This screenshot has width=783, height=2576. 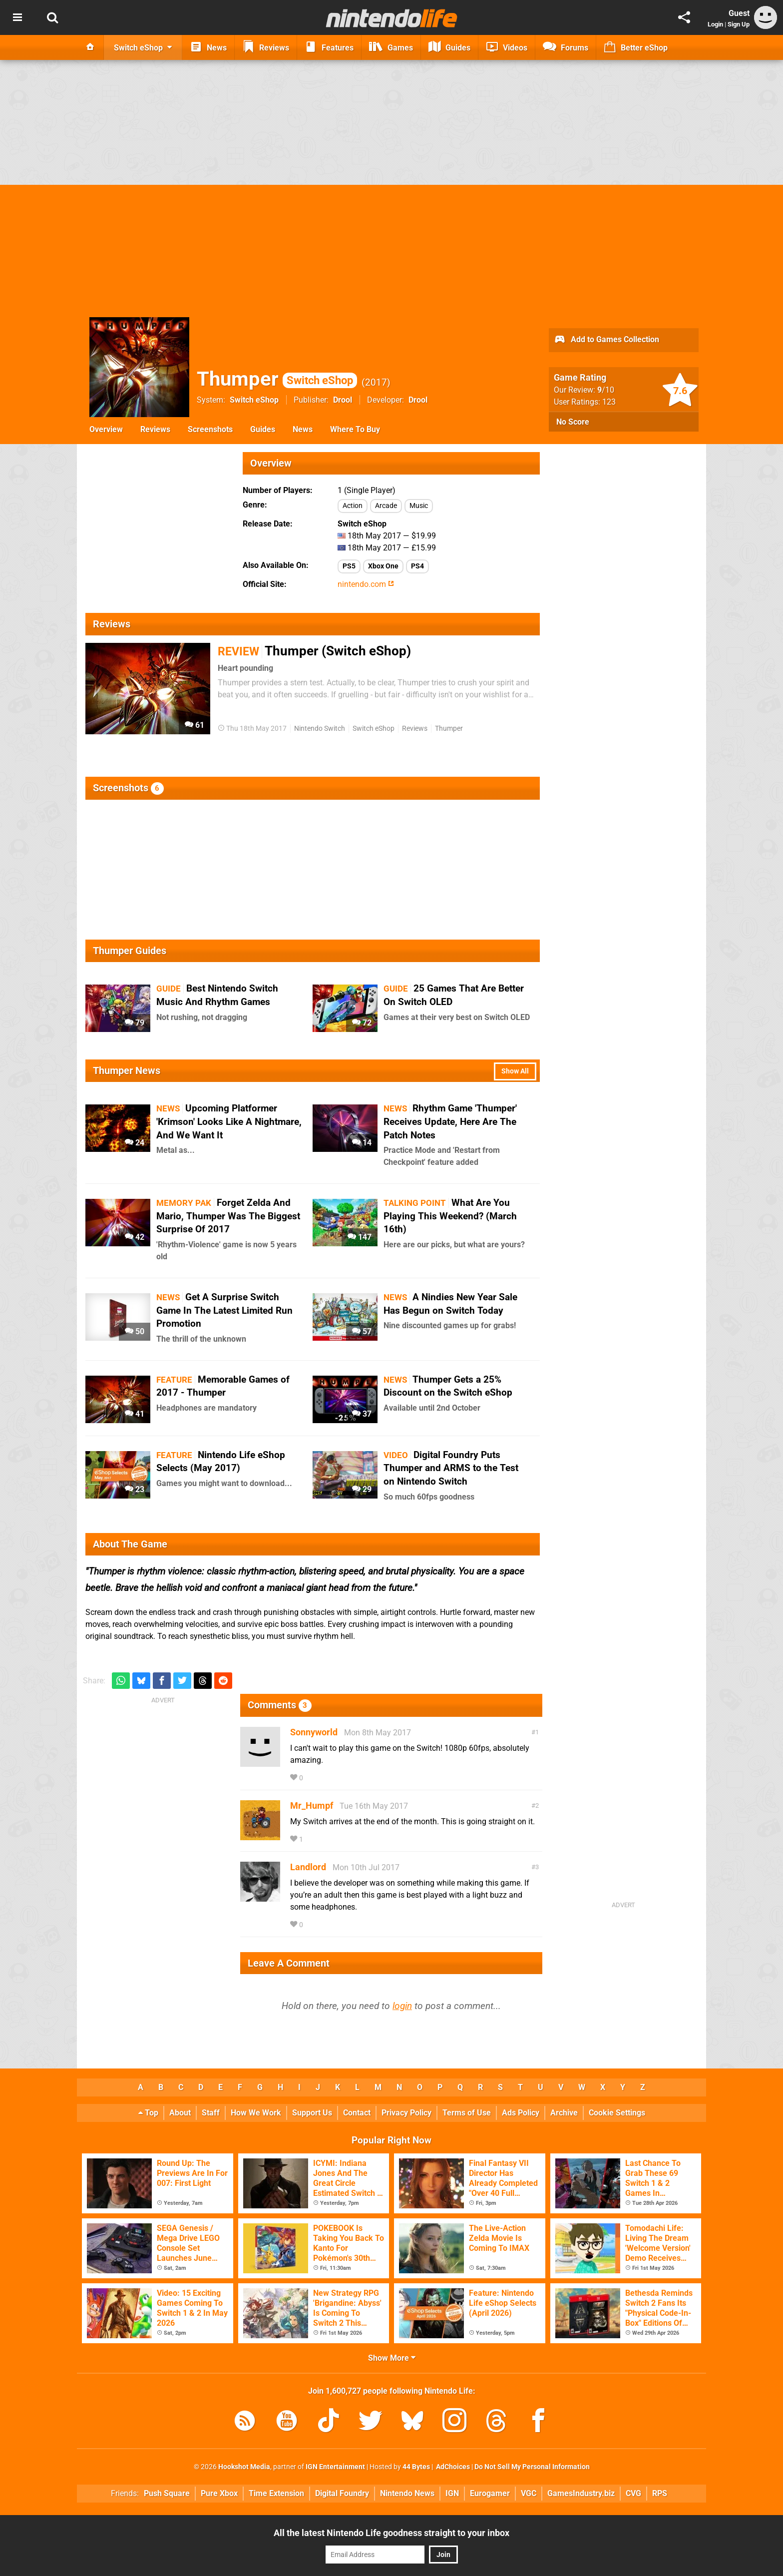 I want to click on Do Not Sell My Personal Information, so click(x=532, y=2467).